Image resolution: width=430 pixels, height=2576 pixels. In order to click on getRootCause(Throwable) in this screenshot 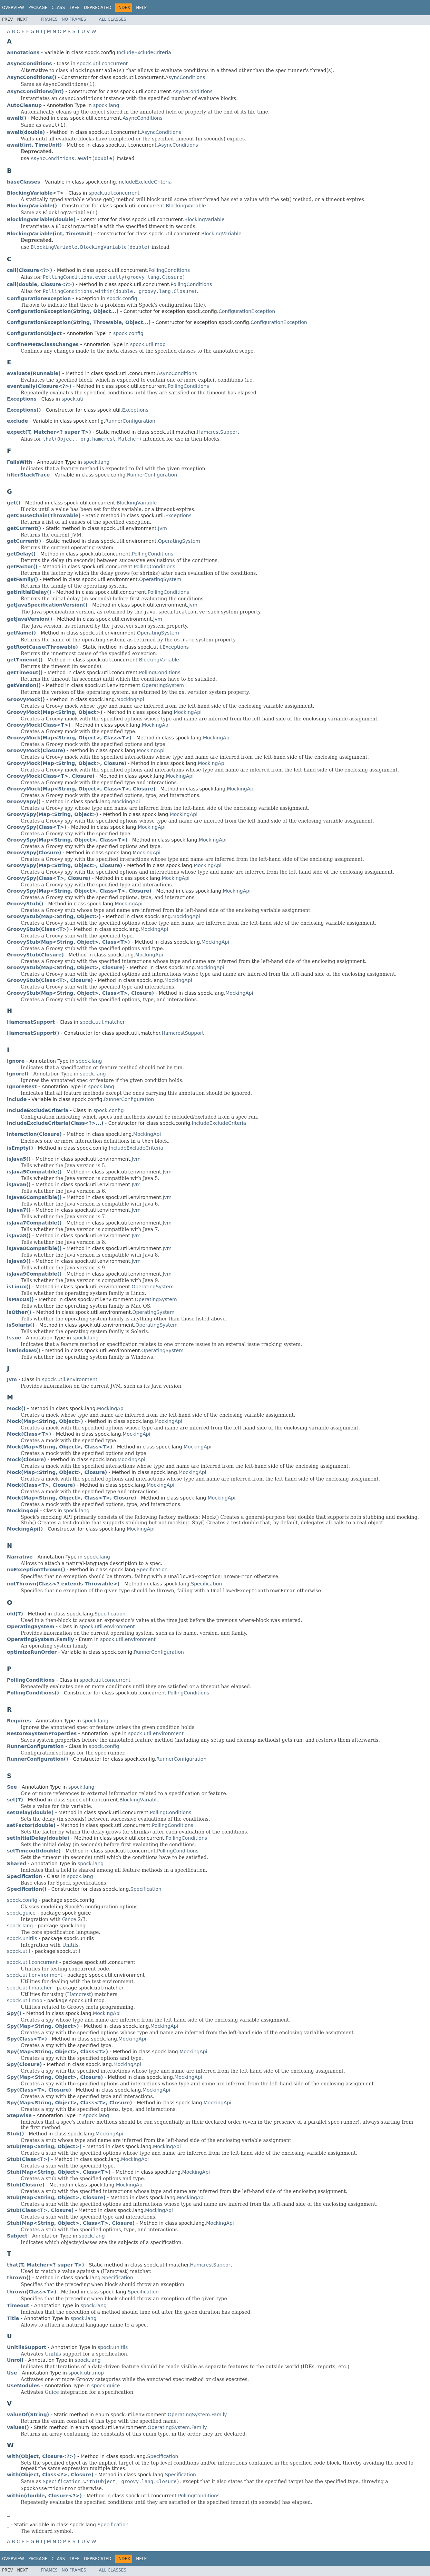, I will do `click(42, 647)`.